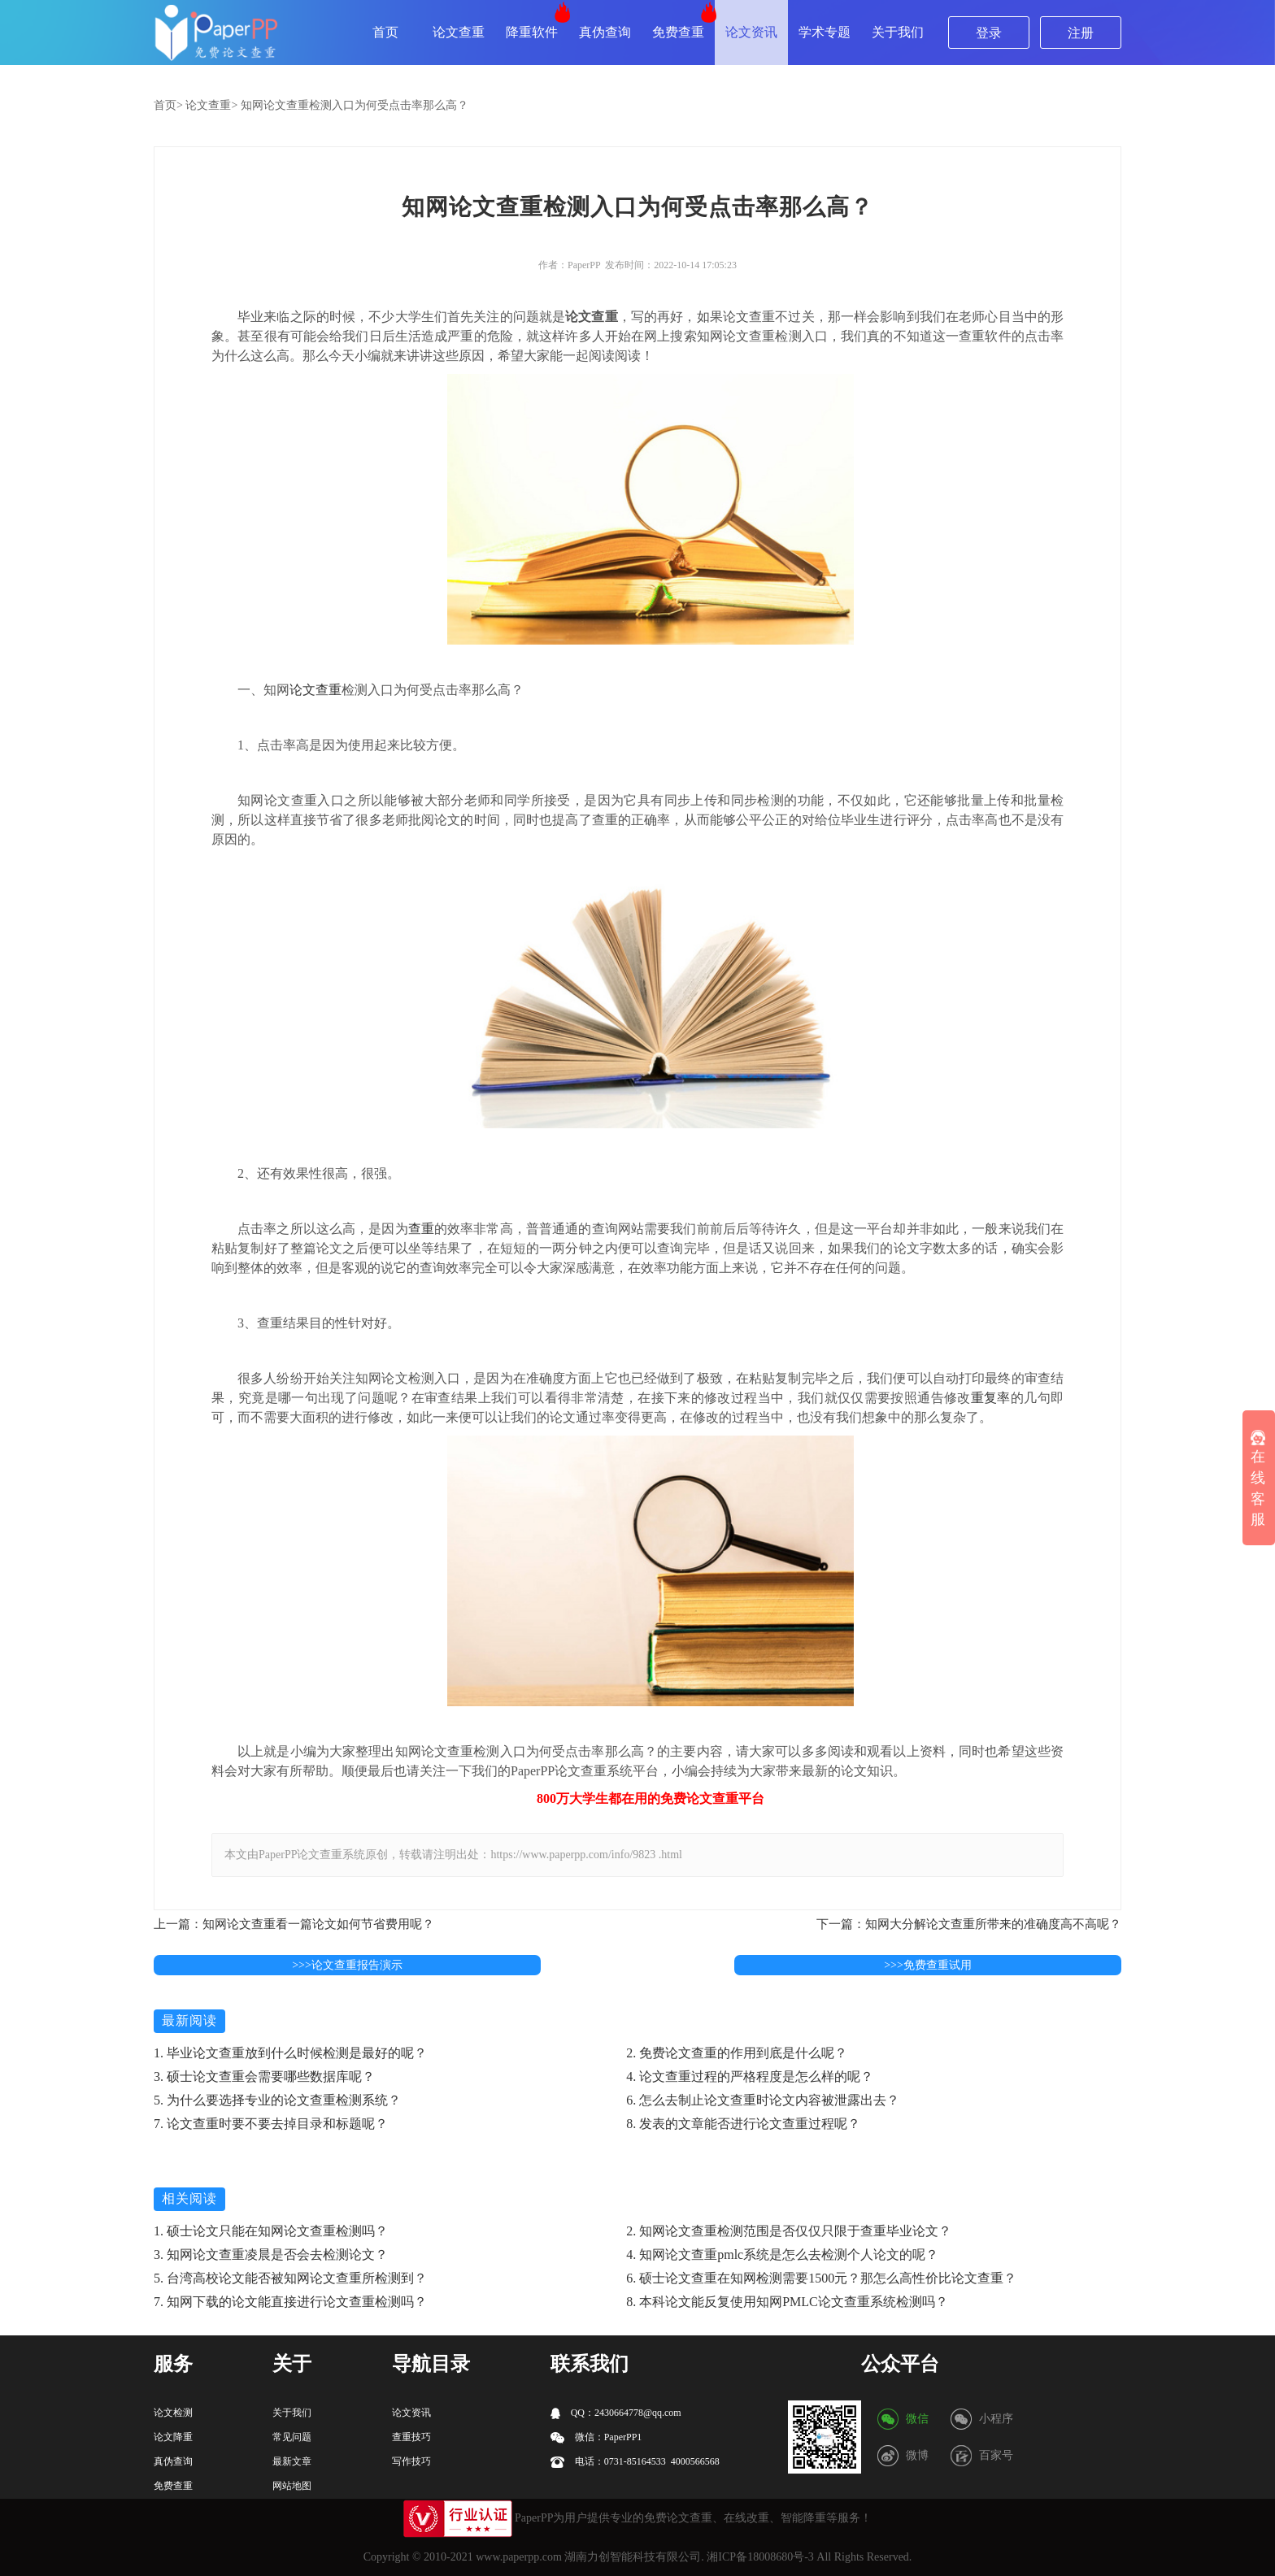 The image size is (1275, 2576). Describe the element at coordinates (168, 105) in the screenshot. I see `首页>` at that location.